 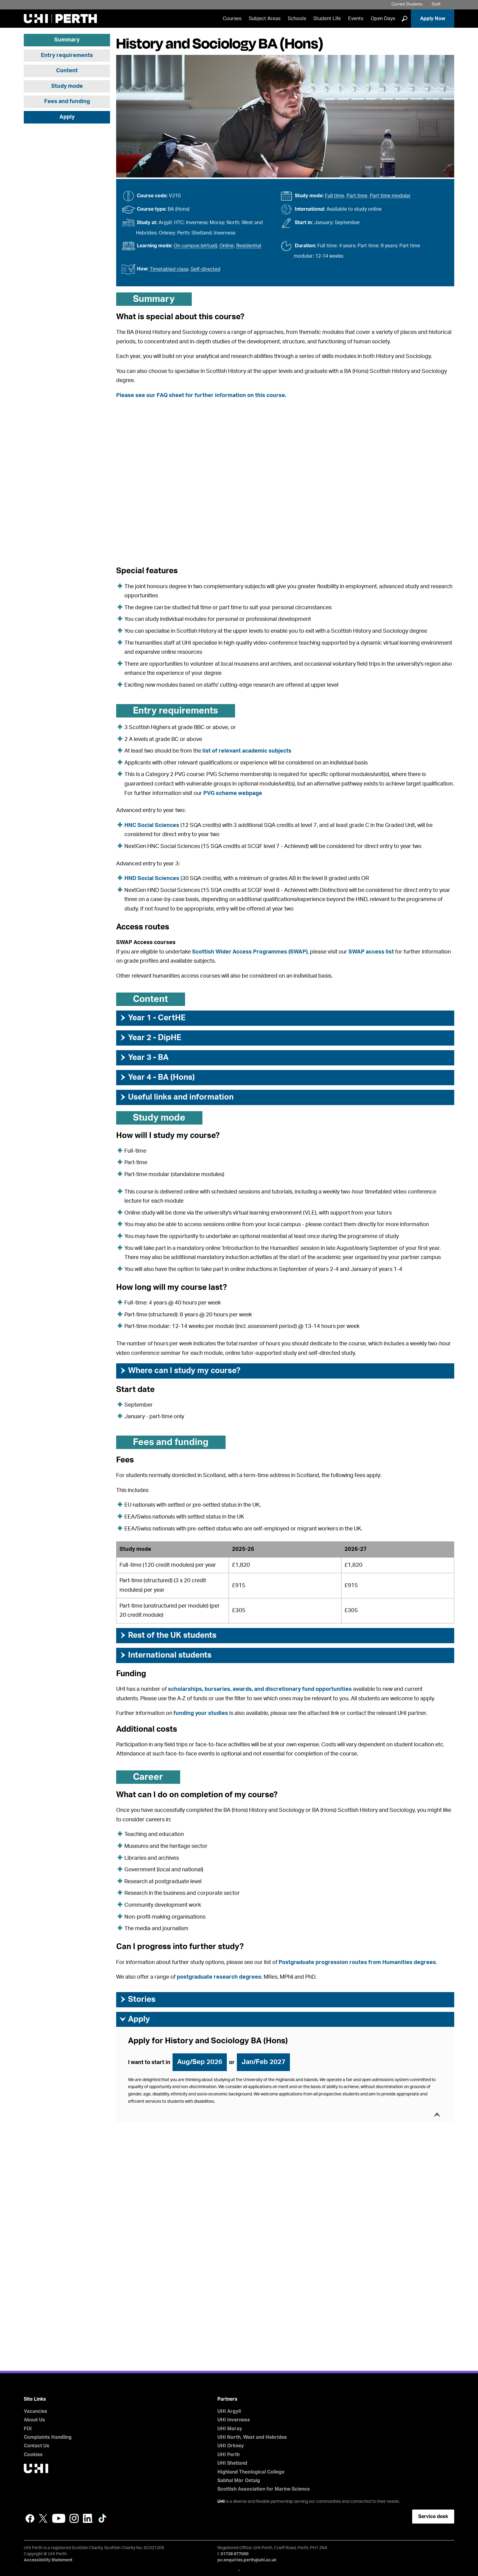 What do you see at coordinates (167, 1635) in the screenshot?
I see `Rest of the UK students` at bounding box center [167, 1635].